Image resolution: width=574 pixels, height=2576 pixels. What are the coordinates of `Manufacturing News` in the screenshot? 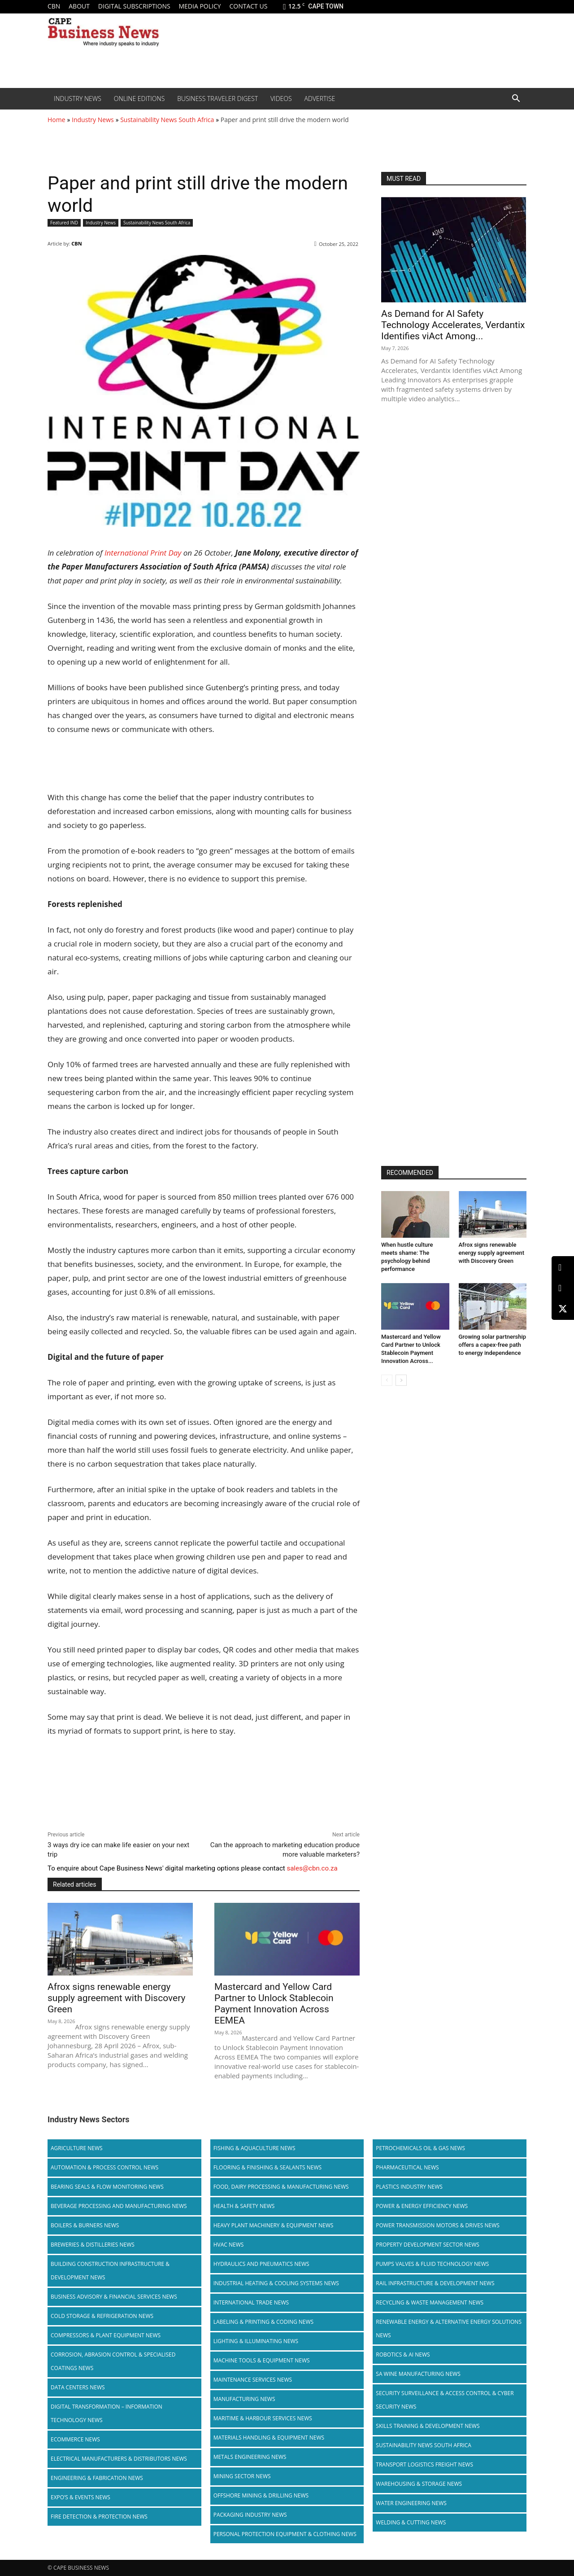 It's located at (244, 2399).